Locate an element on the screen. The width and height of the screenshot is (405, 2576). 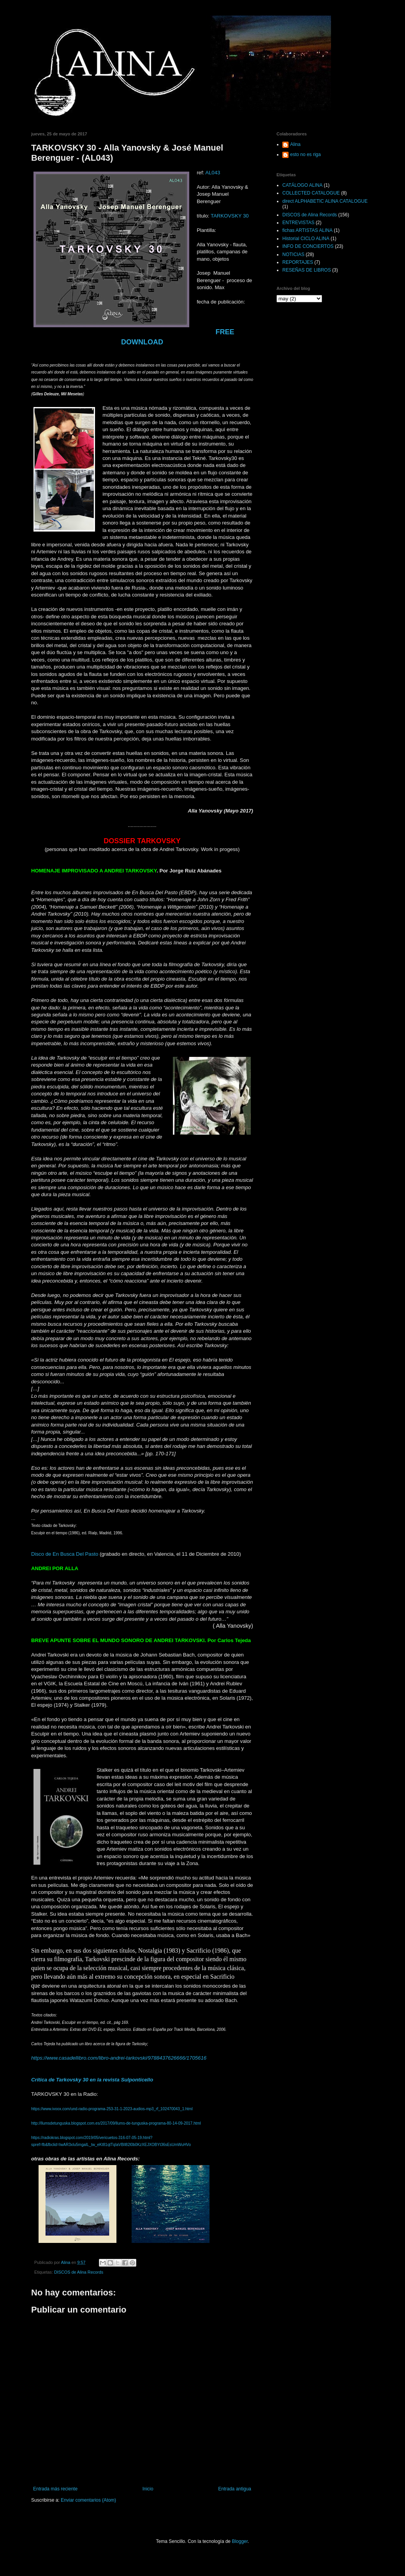
Entrada más reciente is located at coordinates (55, 2489).